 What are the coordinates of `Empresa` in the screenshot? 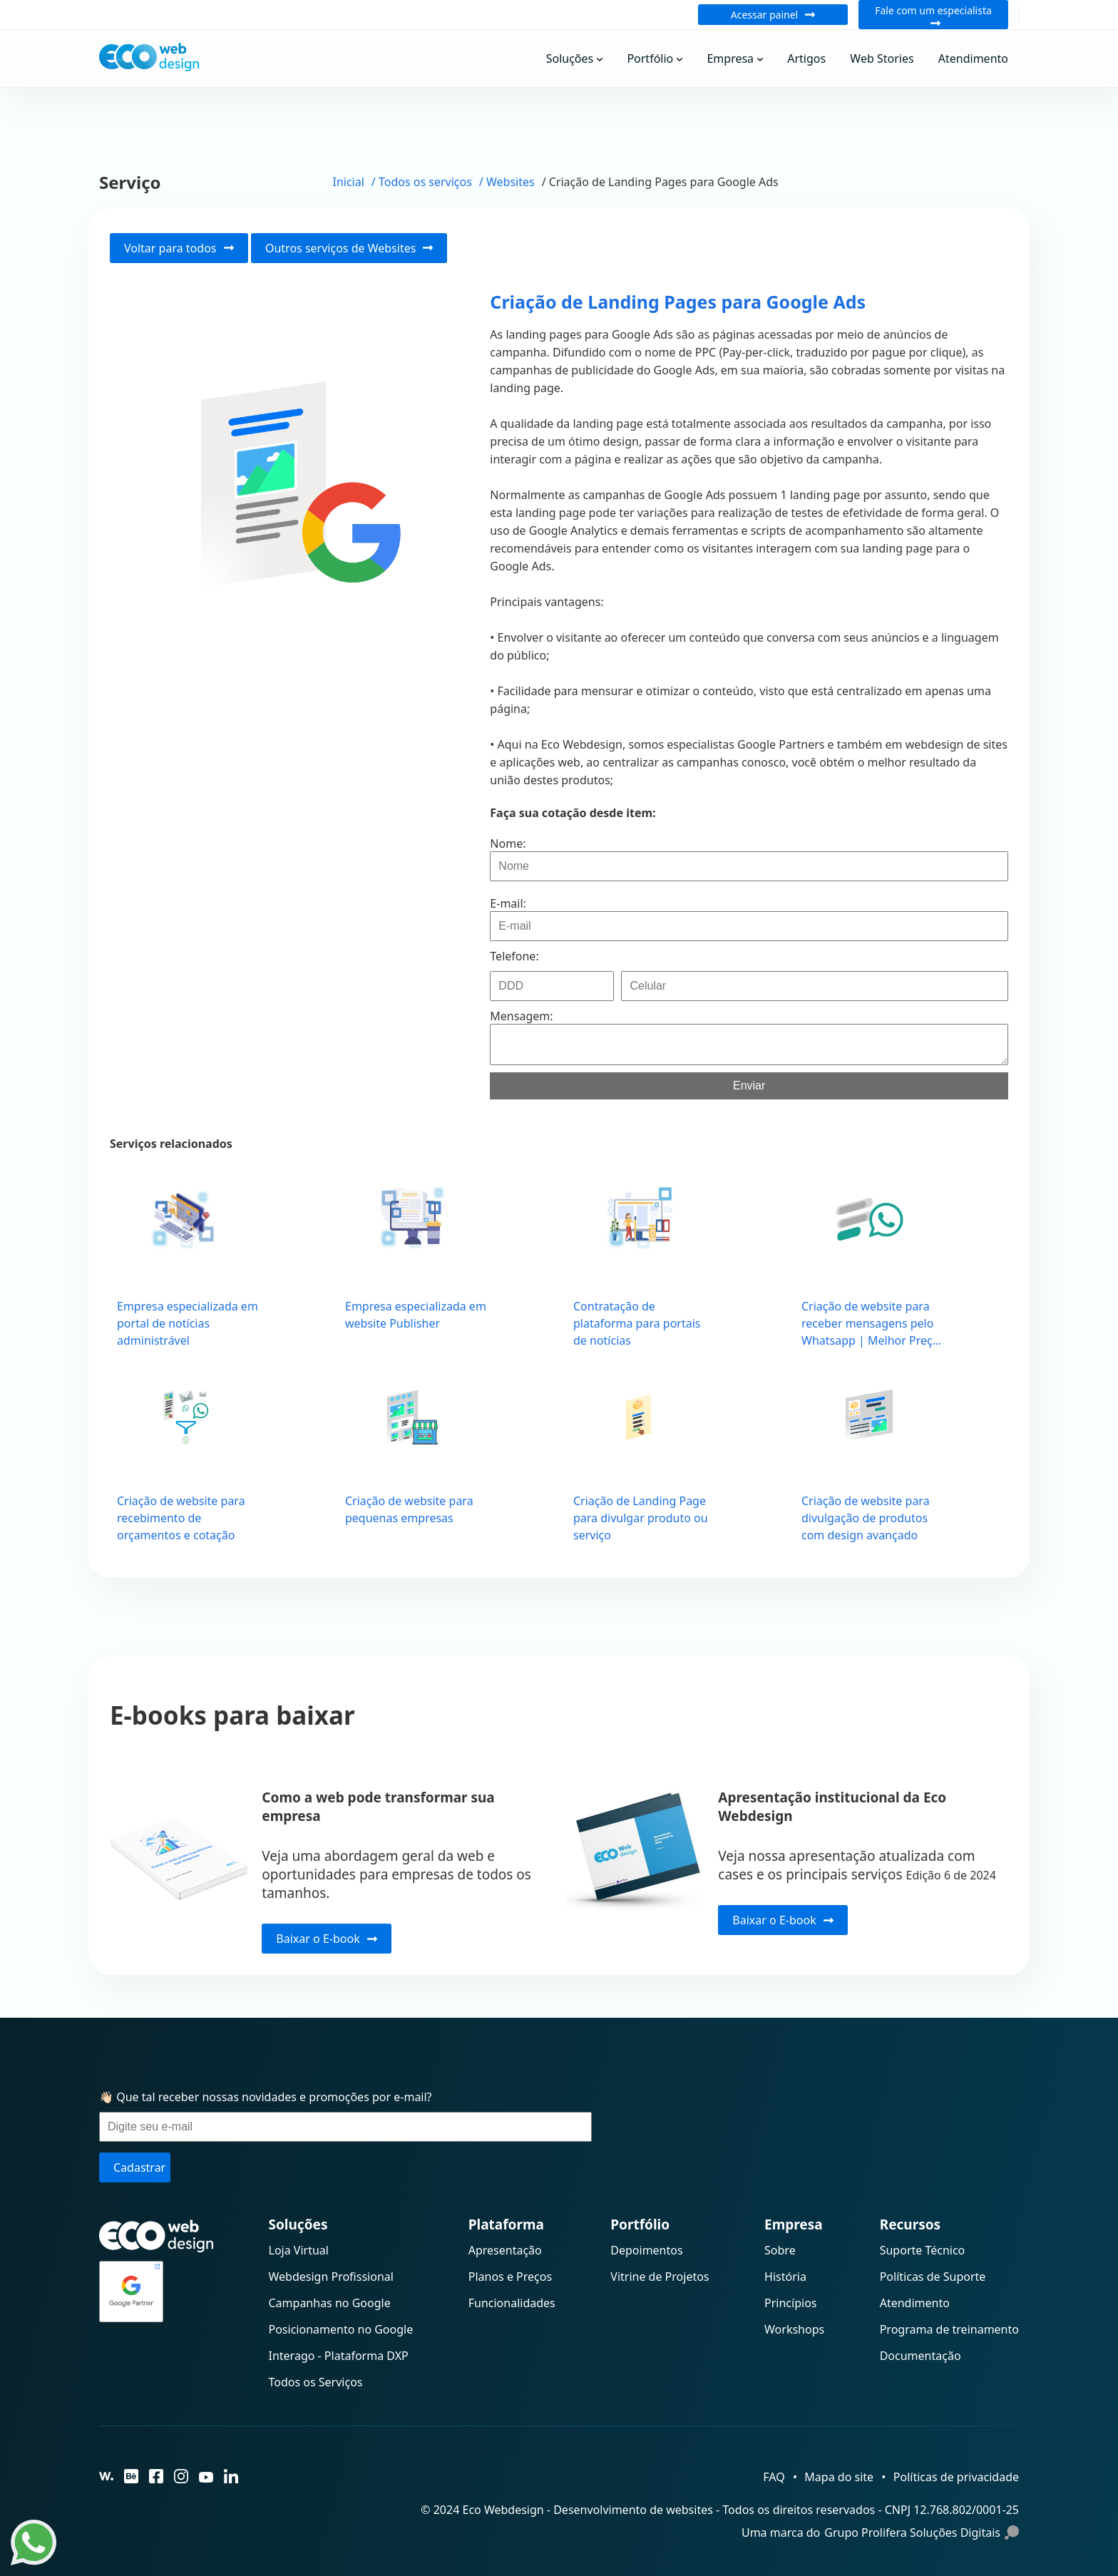 It's located at (730, 58).